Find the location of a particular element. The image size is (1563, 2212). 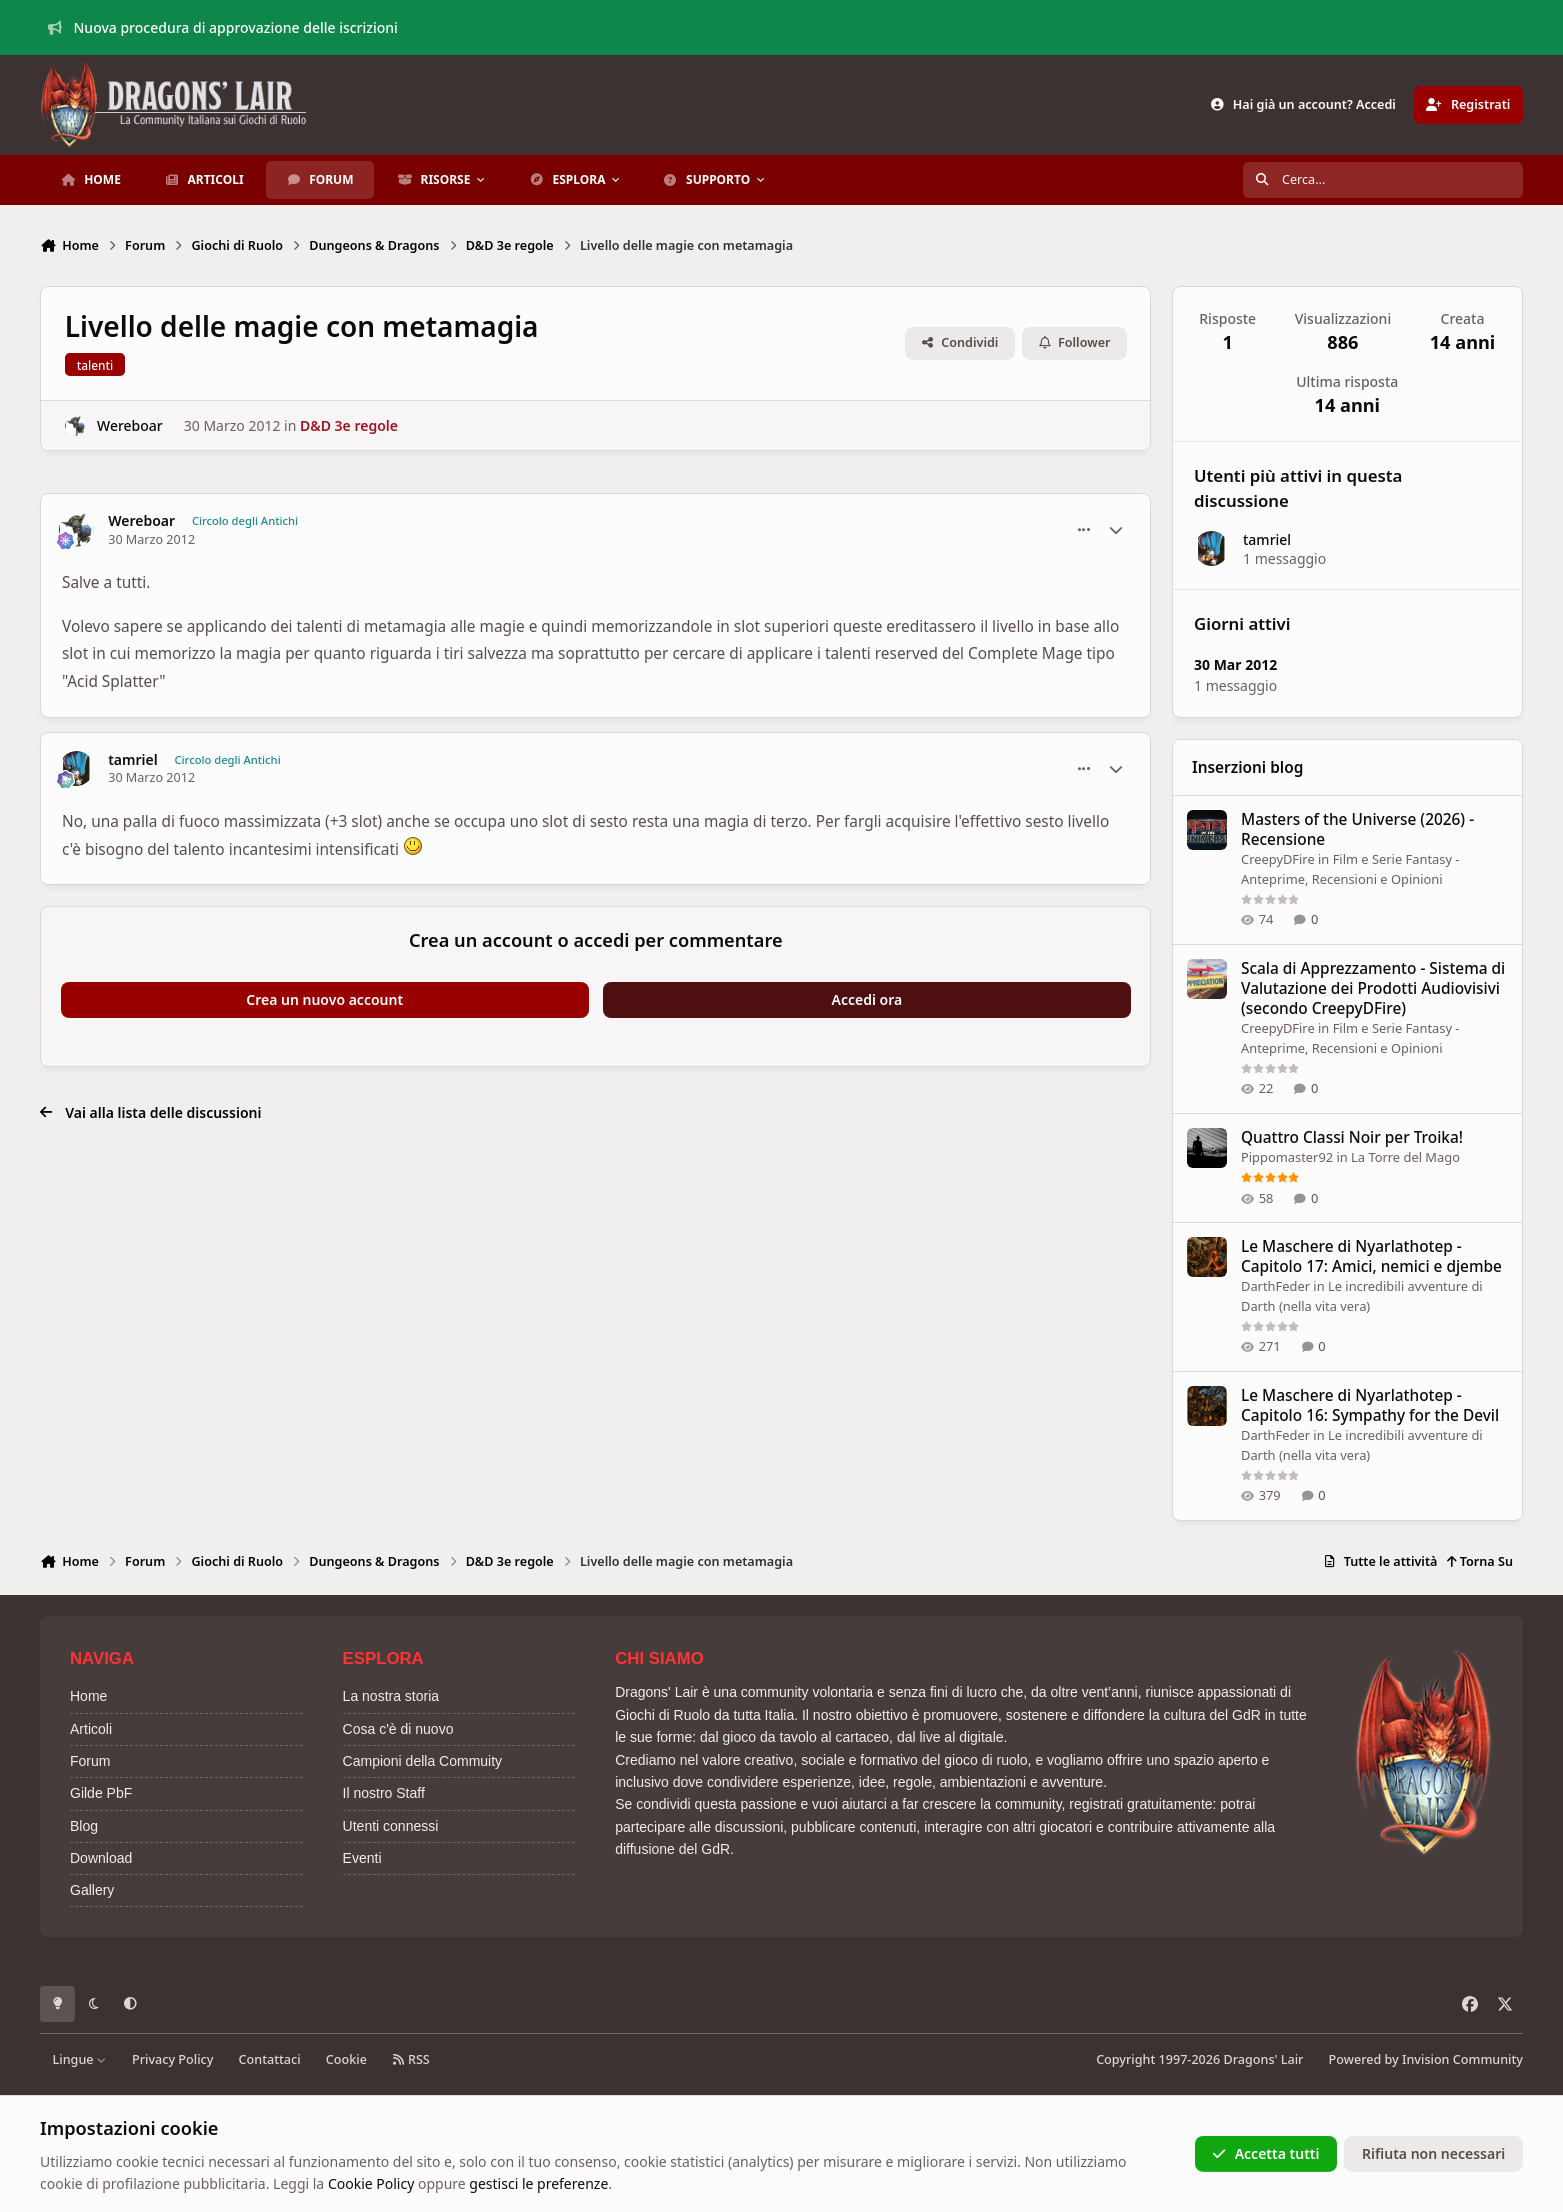

Il nostro Staff is located at coordinates (384, 1793).